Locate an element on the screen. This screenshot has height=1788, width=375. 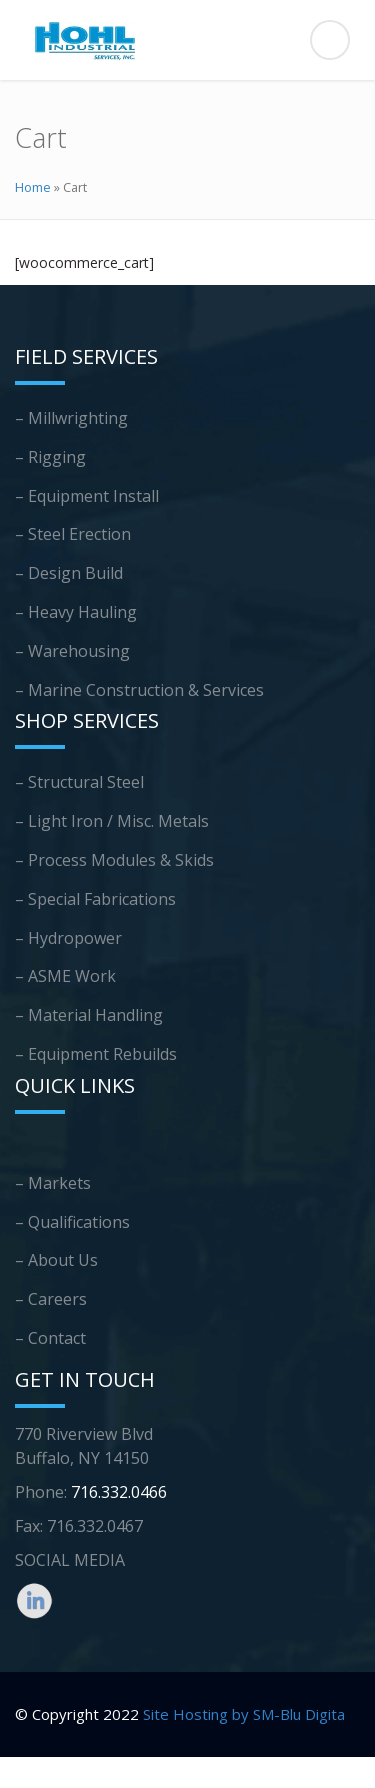
– Careers is located at coordinates (51, 1299).